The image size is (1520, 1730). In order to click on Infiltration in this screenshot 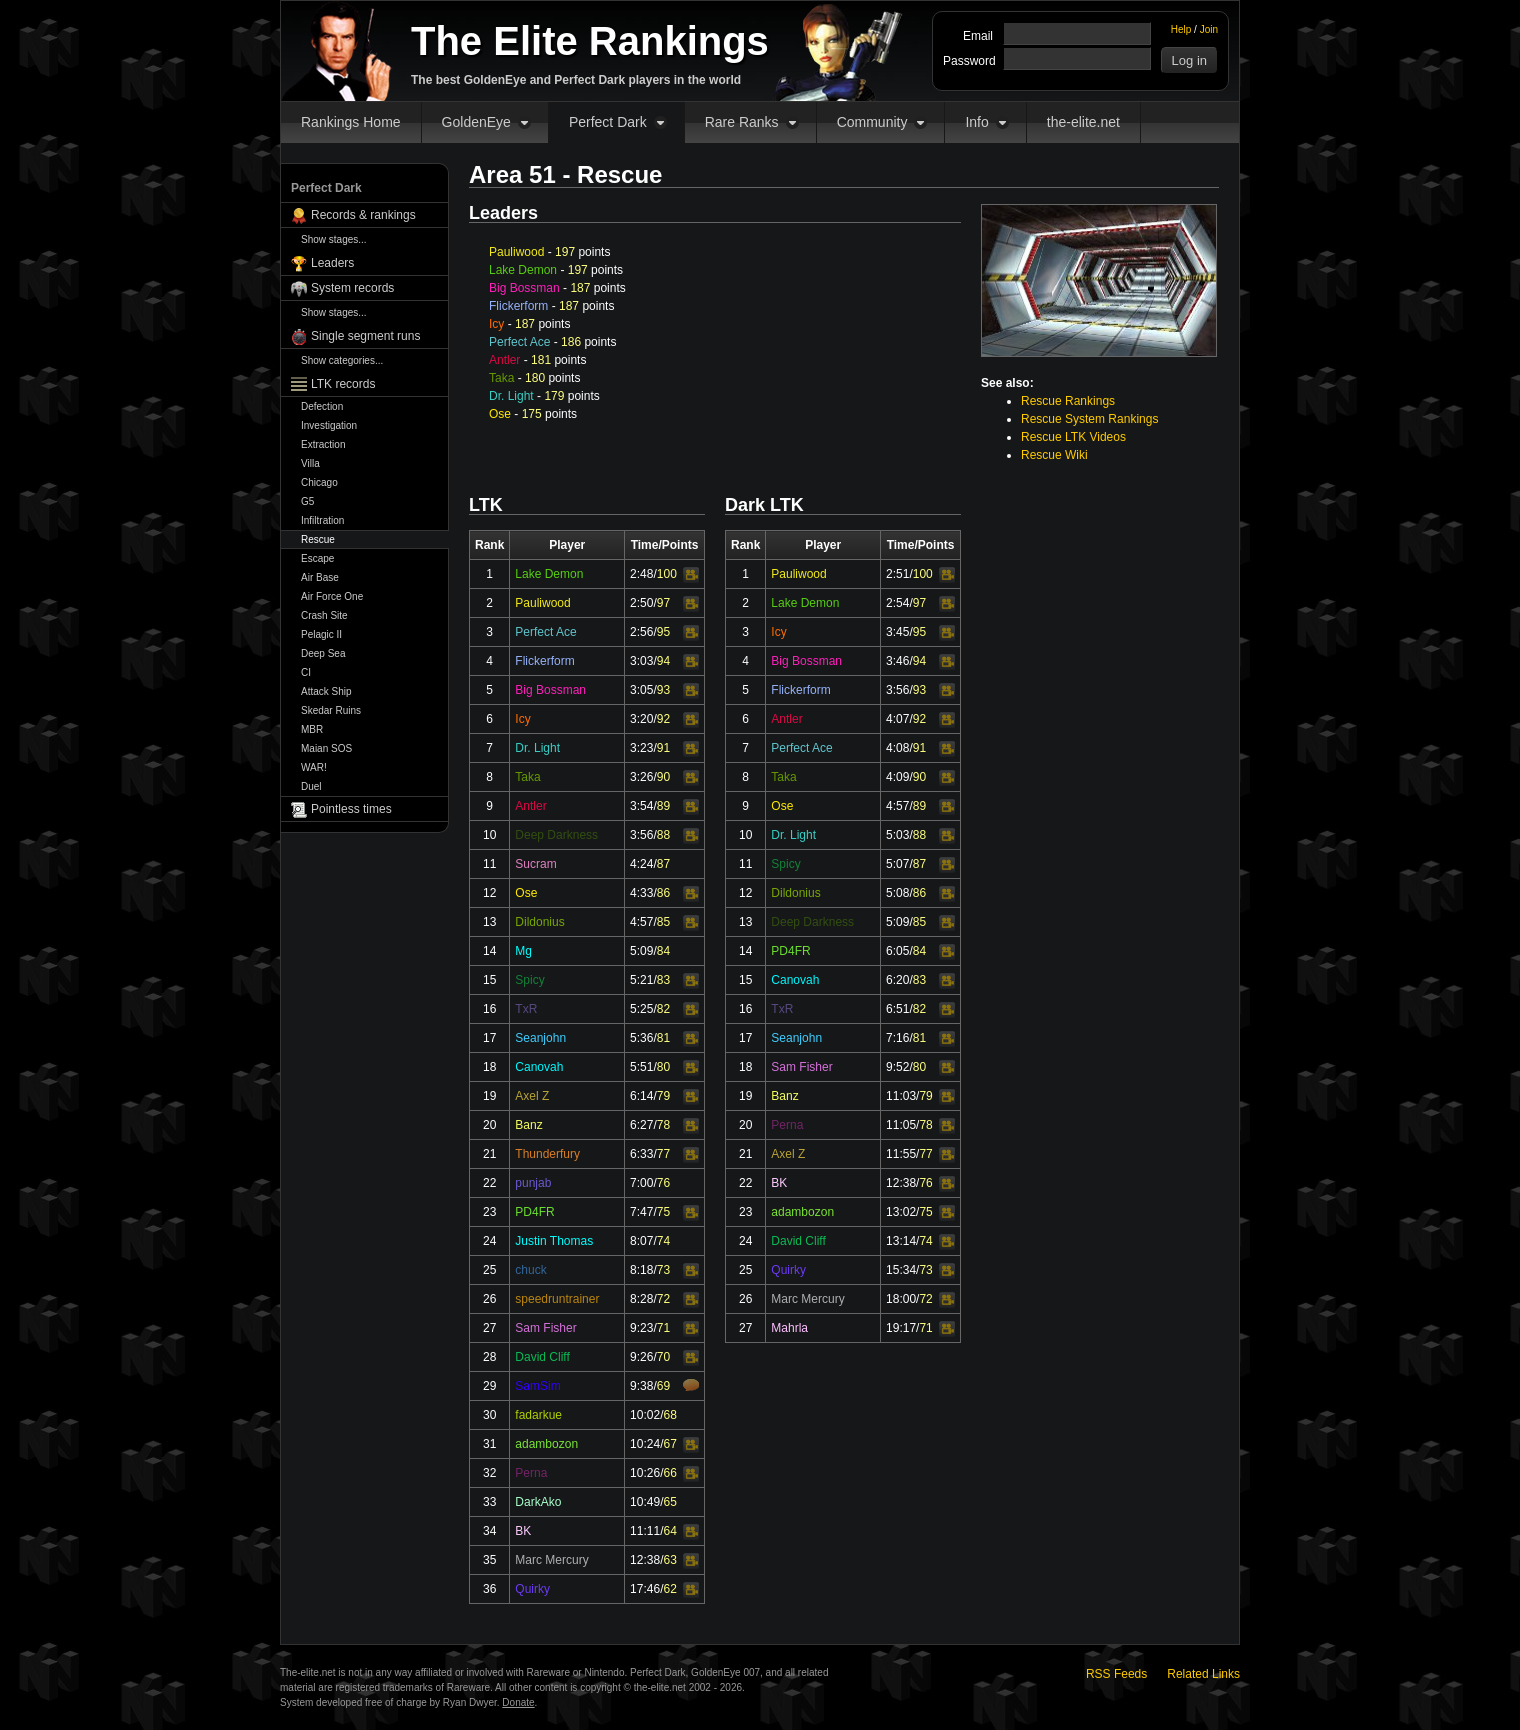, I will do `click(322, 520)`.